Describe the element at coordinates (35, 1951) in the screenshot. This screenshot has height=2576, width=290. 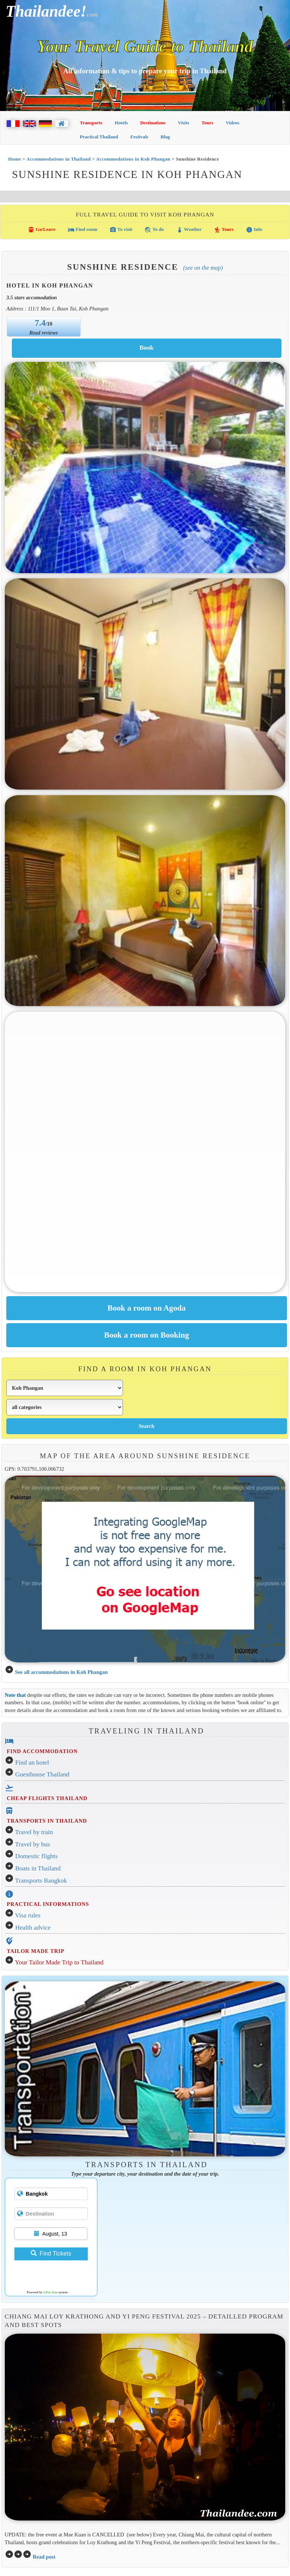
I see `TAILOR MADE TRIP` at that location.